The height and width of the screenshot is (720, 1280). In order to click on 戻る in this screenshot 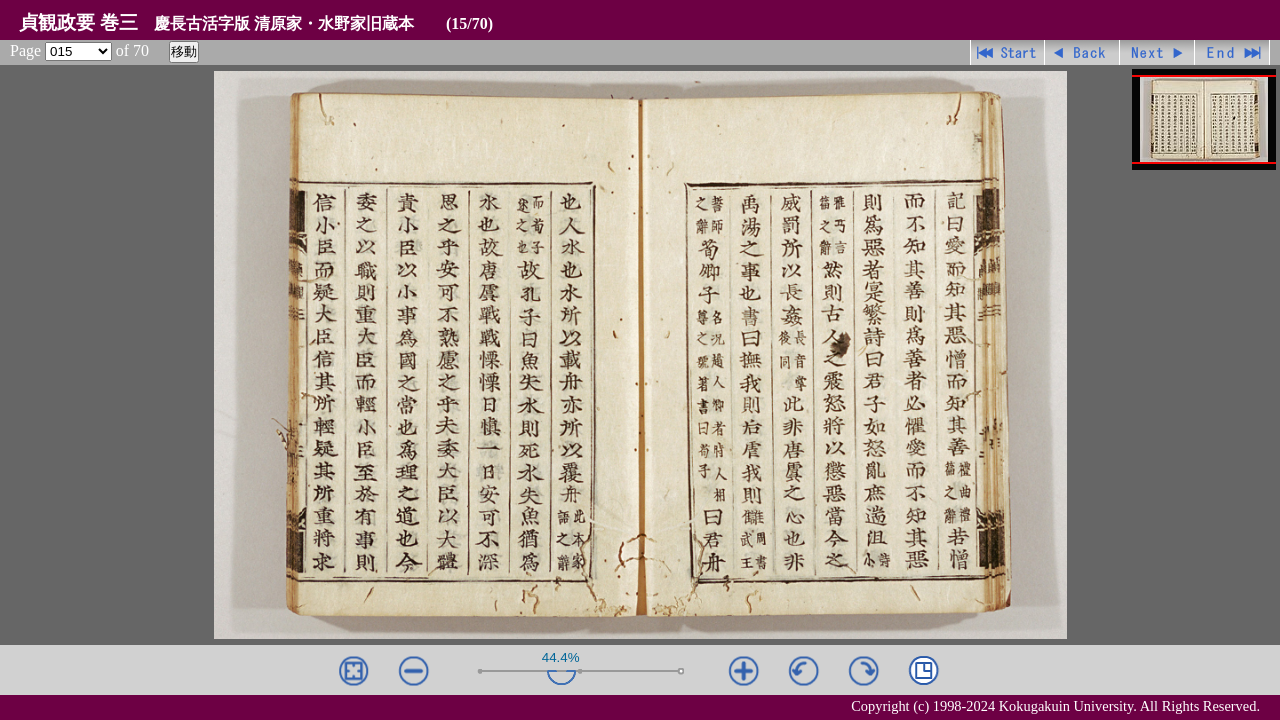, I will do `click(1082, 52)`.